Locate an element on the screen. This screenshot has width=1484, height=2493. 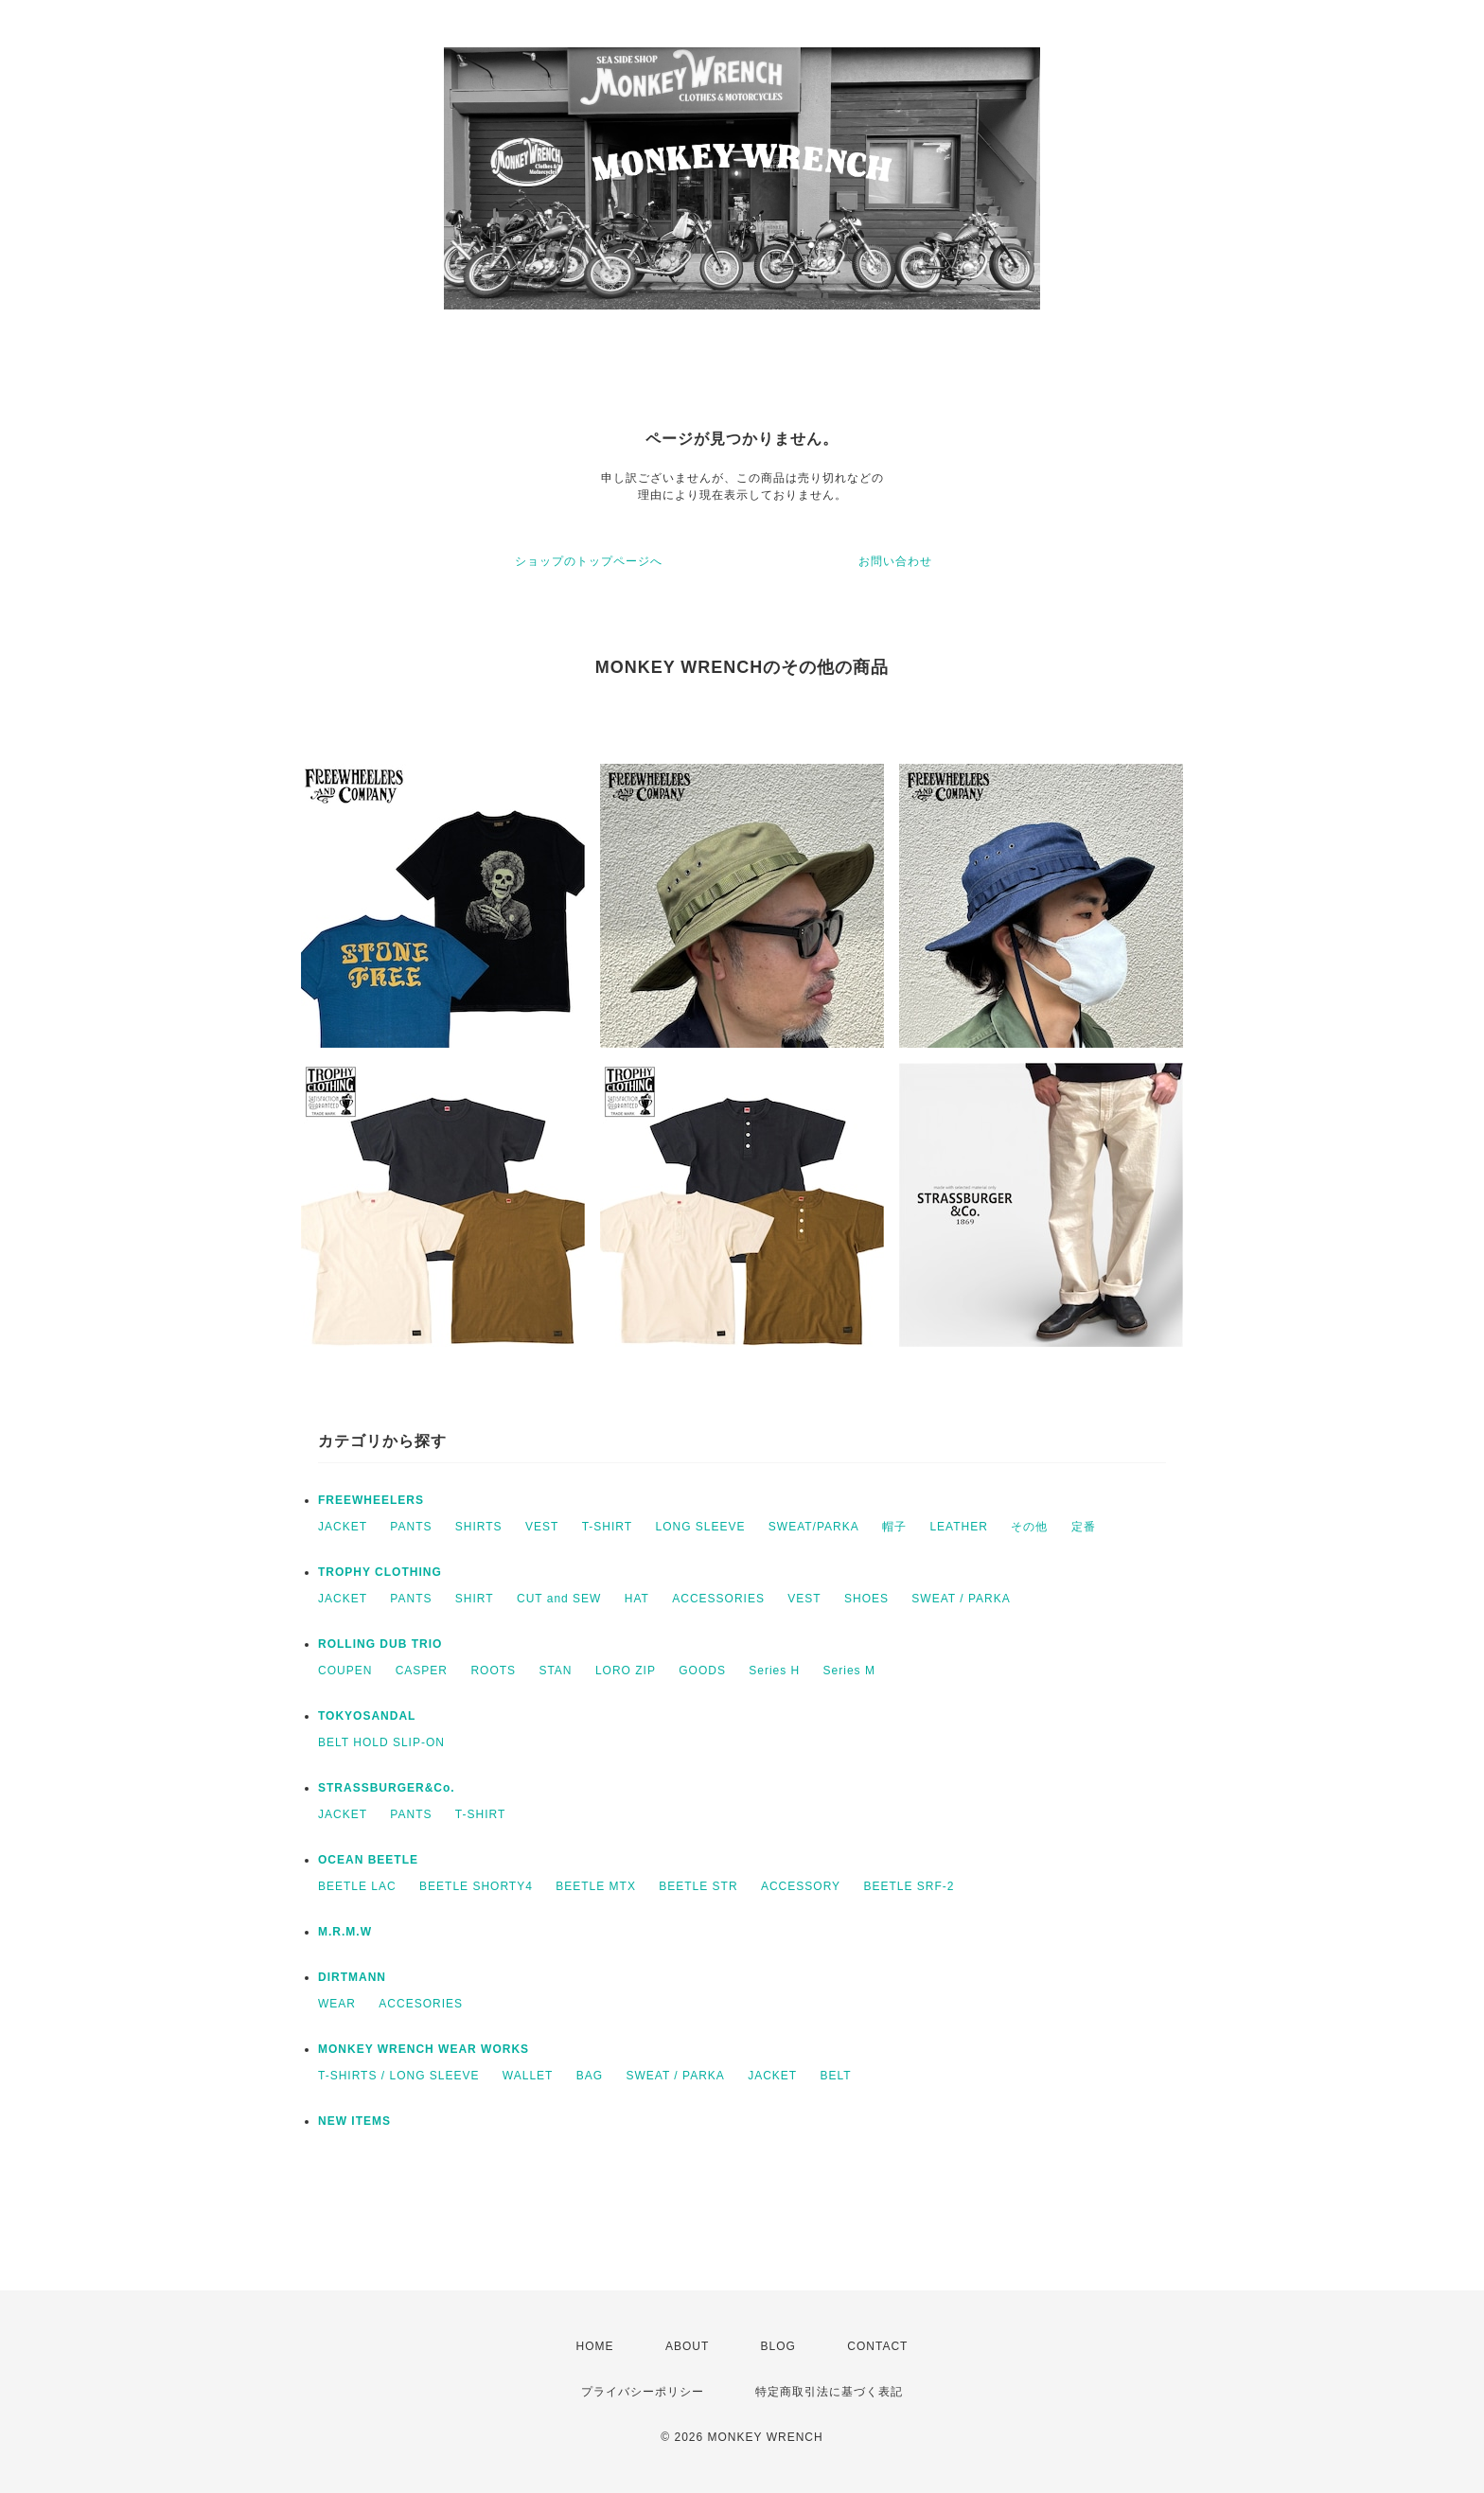
SHIRTS is located at coordinates (479, 1526).